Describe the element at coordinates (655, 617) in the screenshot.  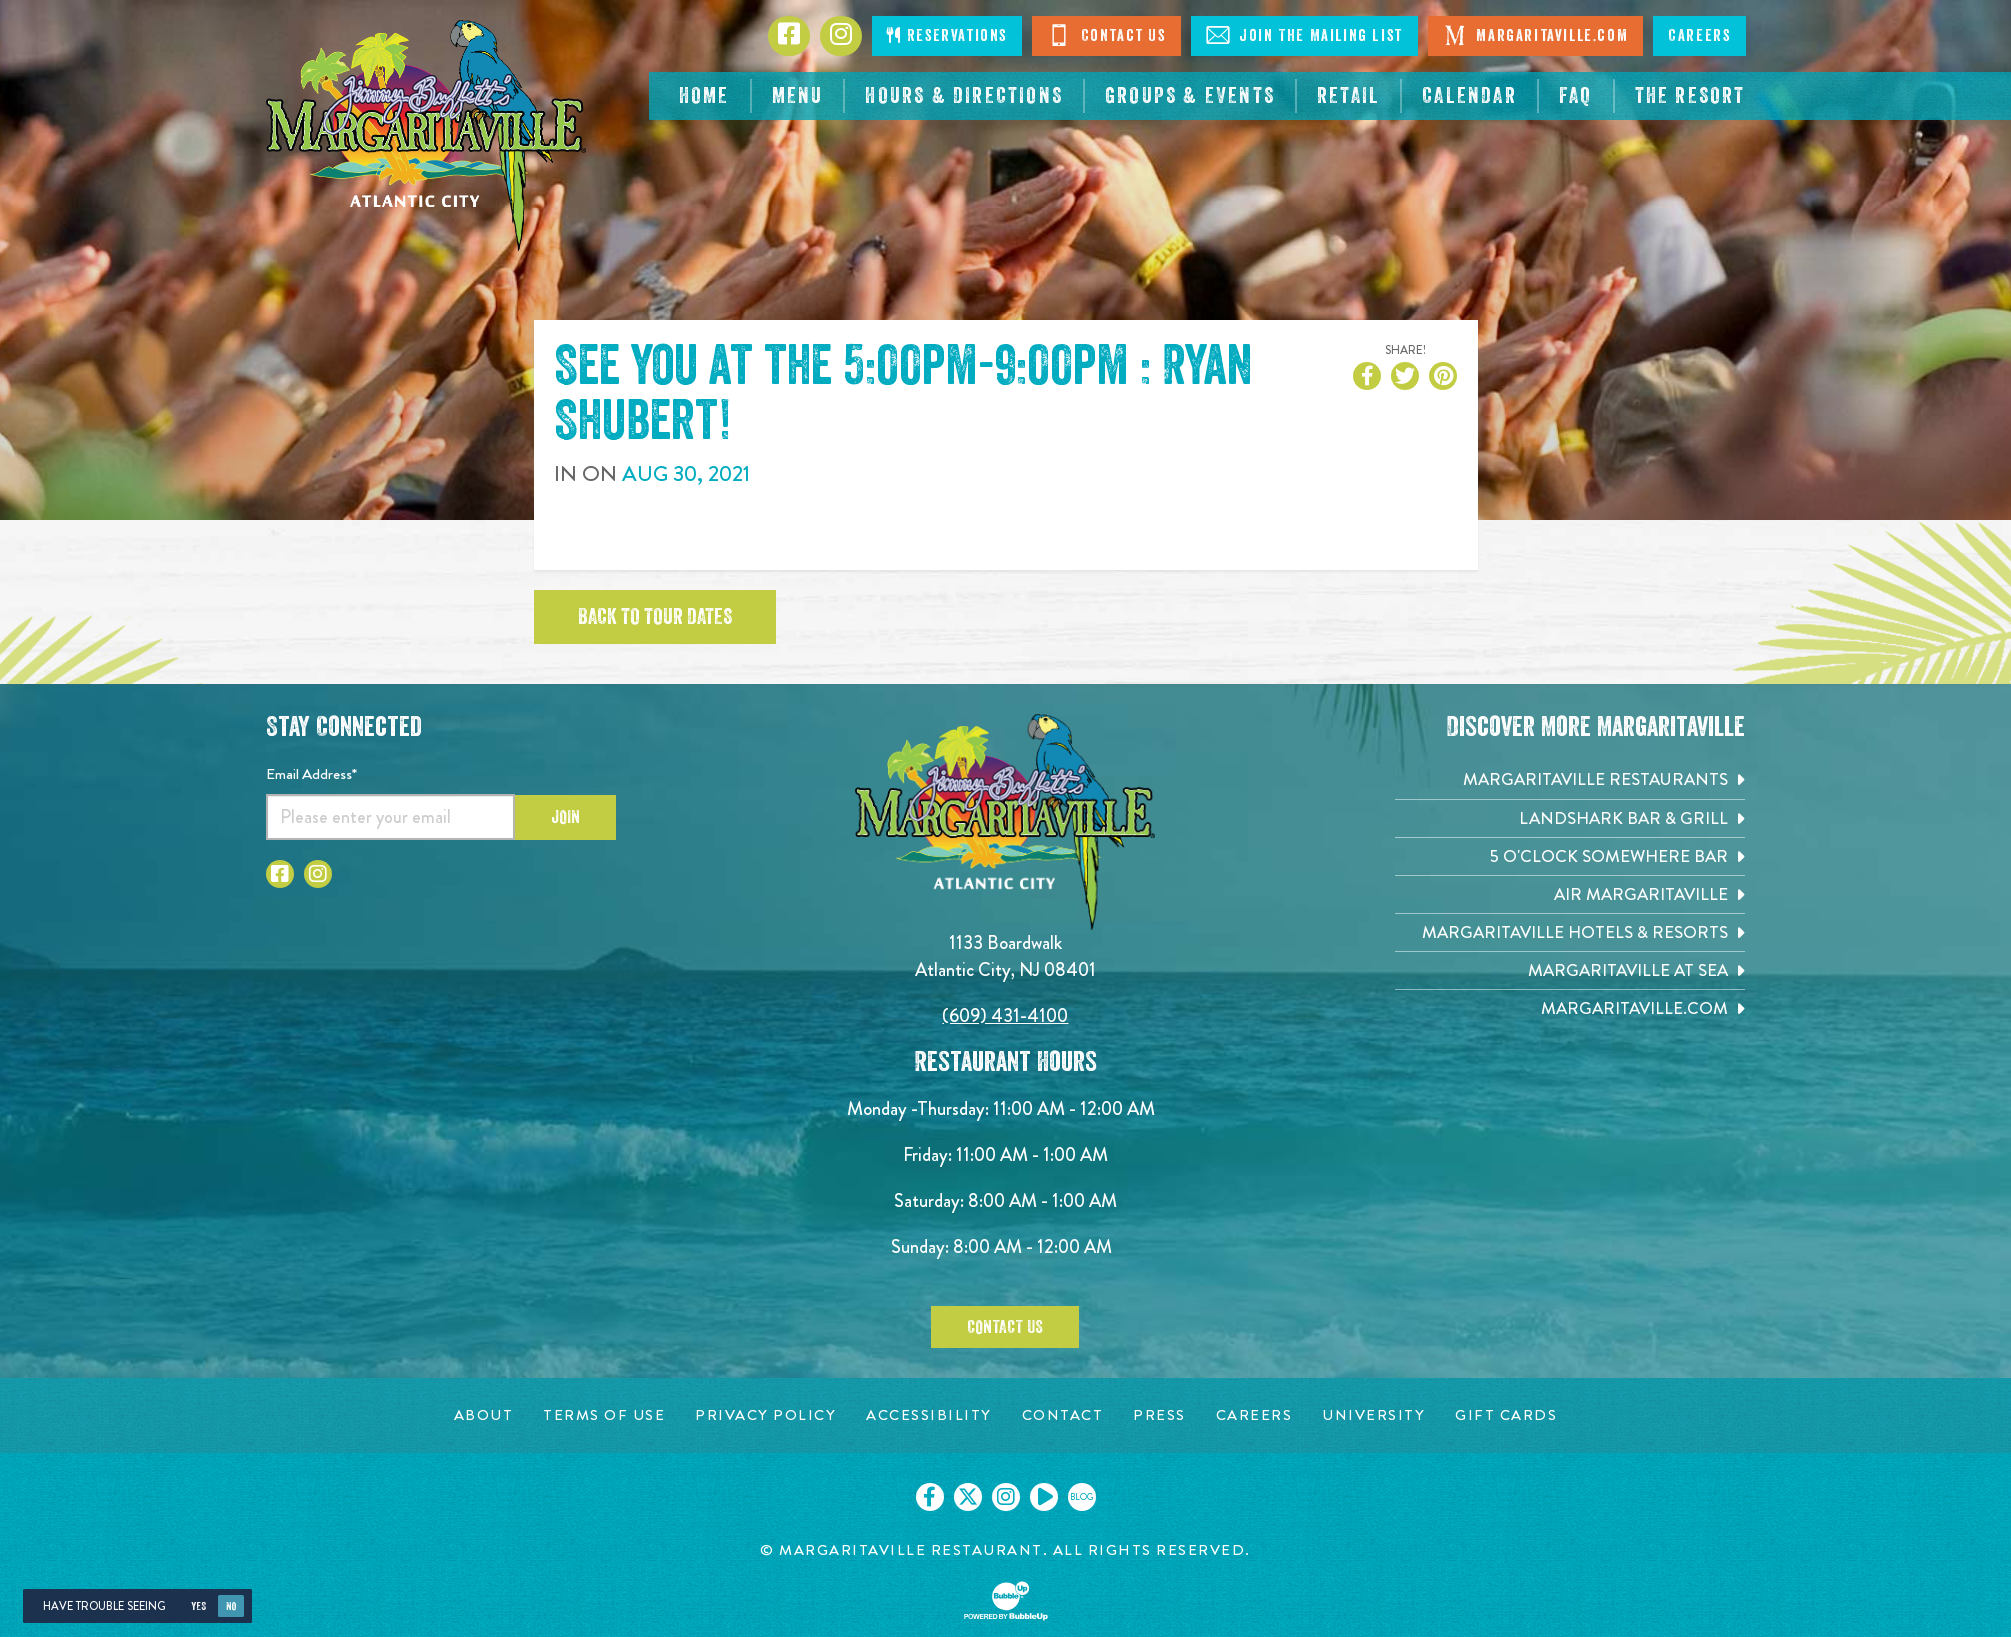
I see `Back to tour dates` at that location.